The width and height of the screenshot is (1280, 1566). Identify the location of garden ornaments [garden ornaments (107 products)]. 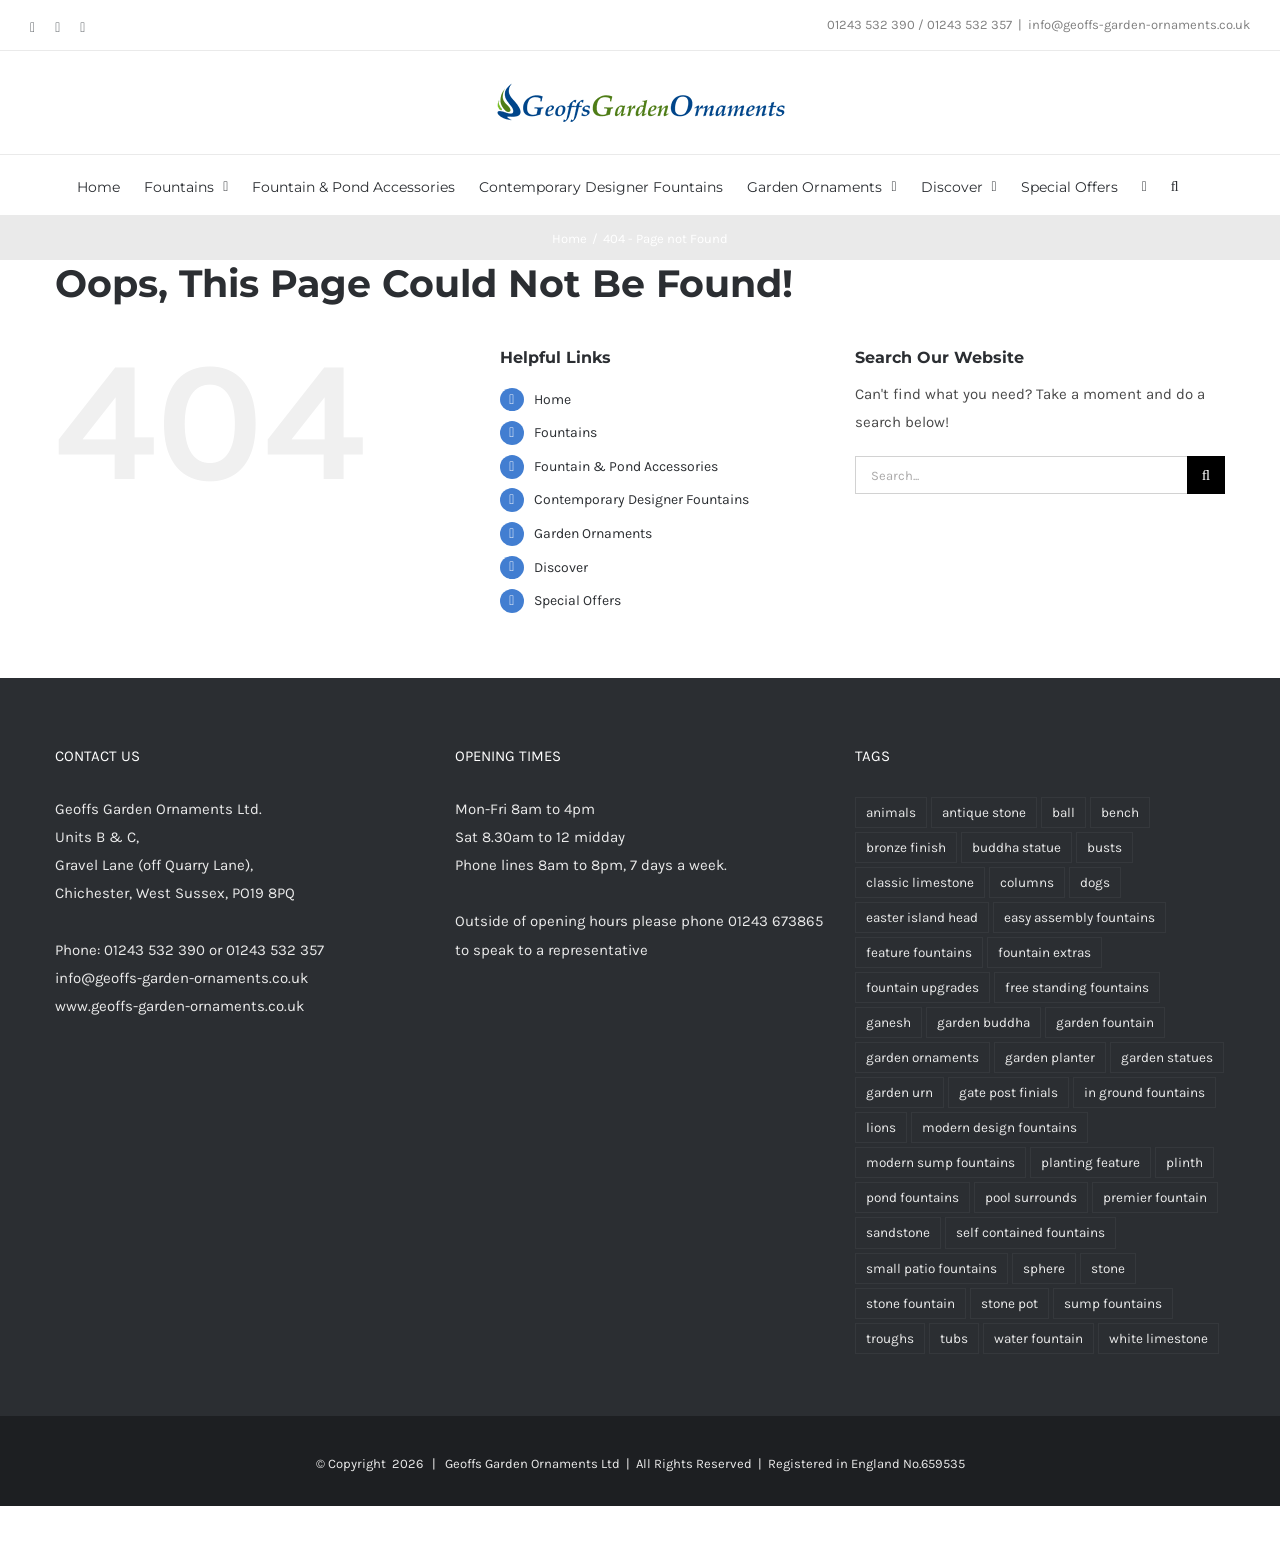
(922, 1057).